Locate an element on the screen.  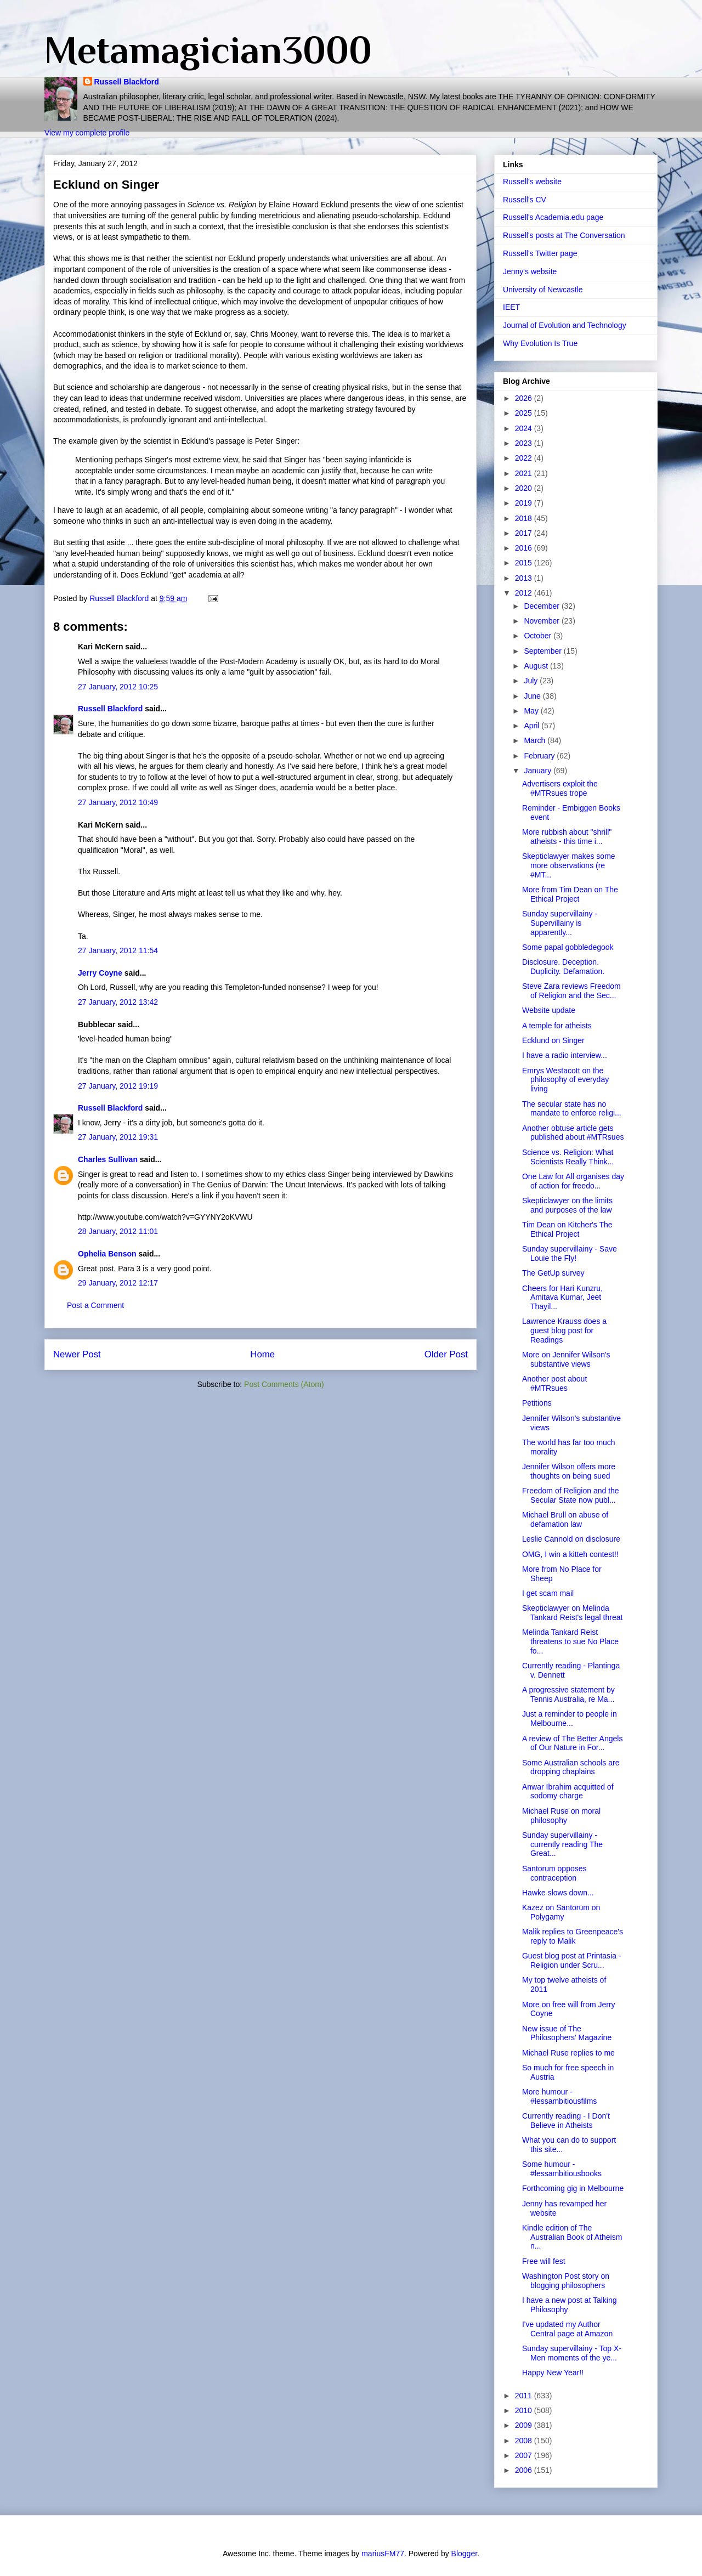
2017 is located at coordinates (524, 533).